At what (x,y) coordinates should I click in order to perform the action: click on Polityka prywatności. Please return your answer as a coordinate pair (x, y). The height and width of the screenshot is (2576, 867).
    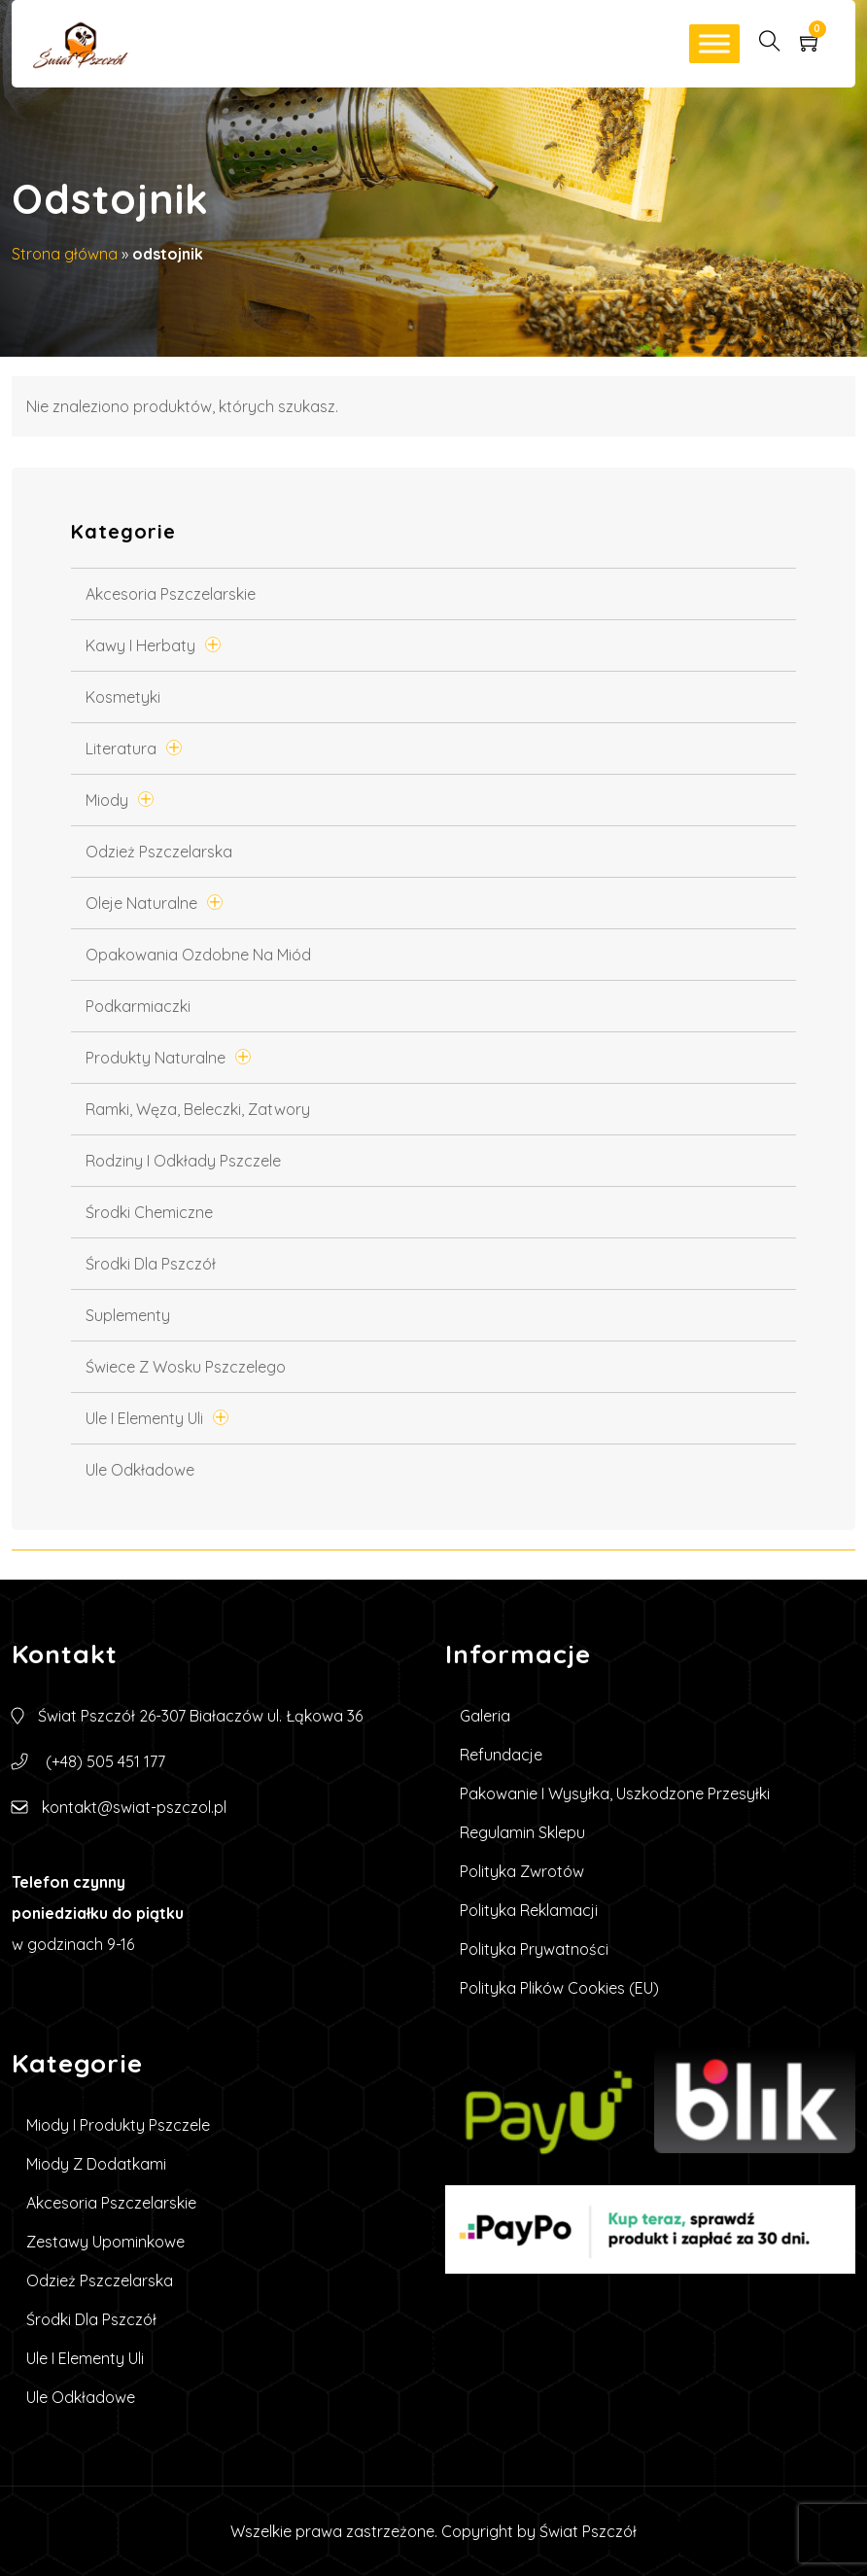
    Looking at the image, I should click on (534, 1949).